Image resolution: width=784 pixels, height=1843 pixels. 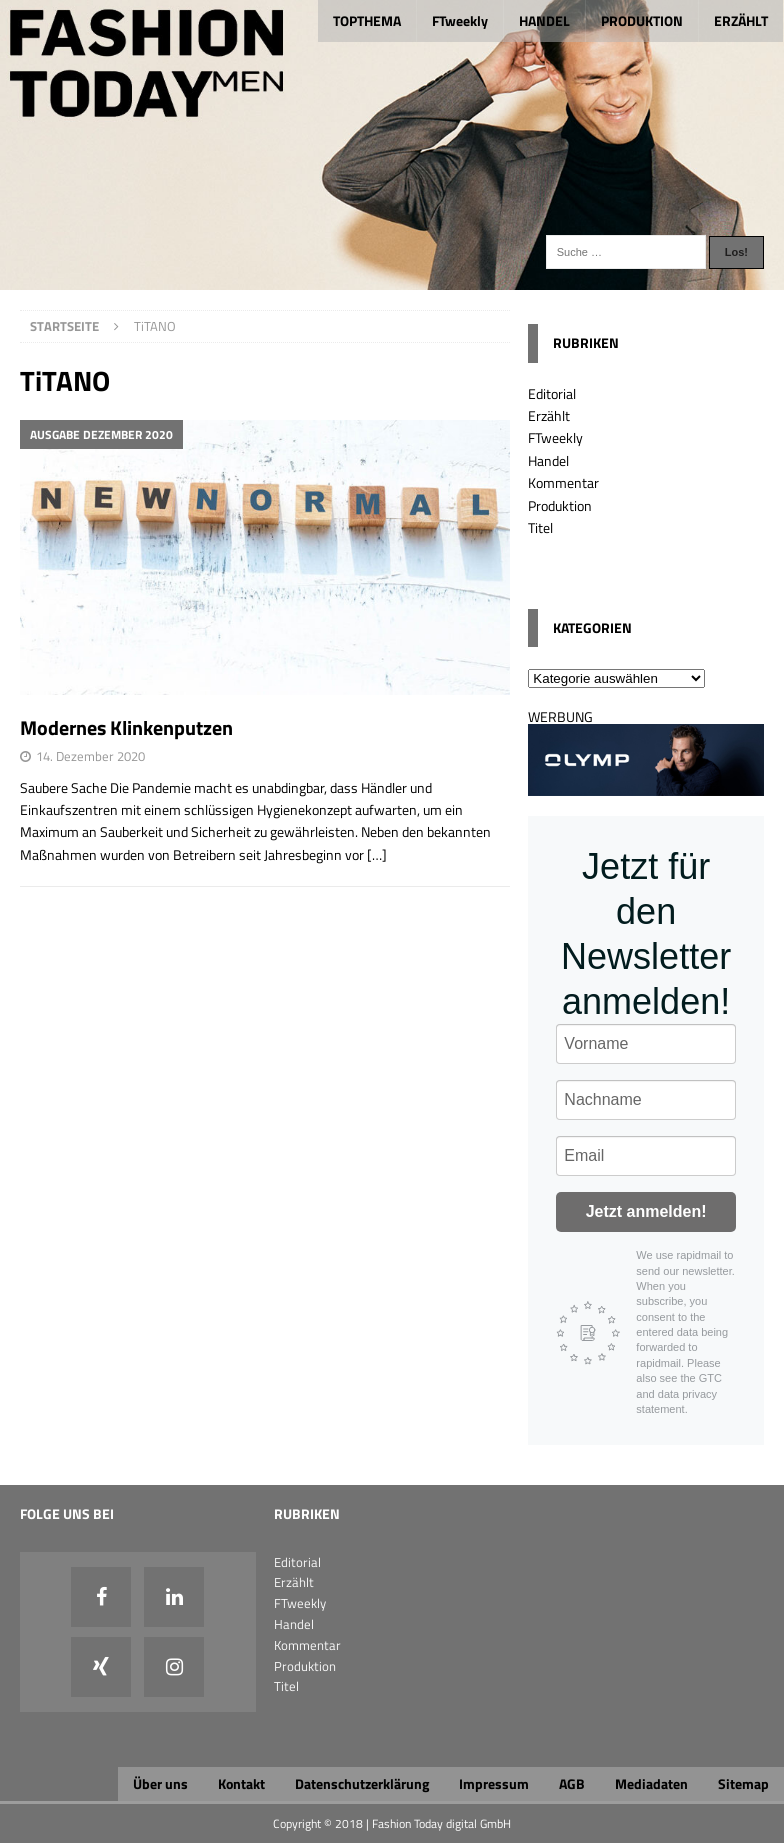 I want to click on Mediadaten, so click(x=651, y=1783).